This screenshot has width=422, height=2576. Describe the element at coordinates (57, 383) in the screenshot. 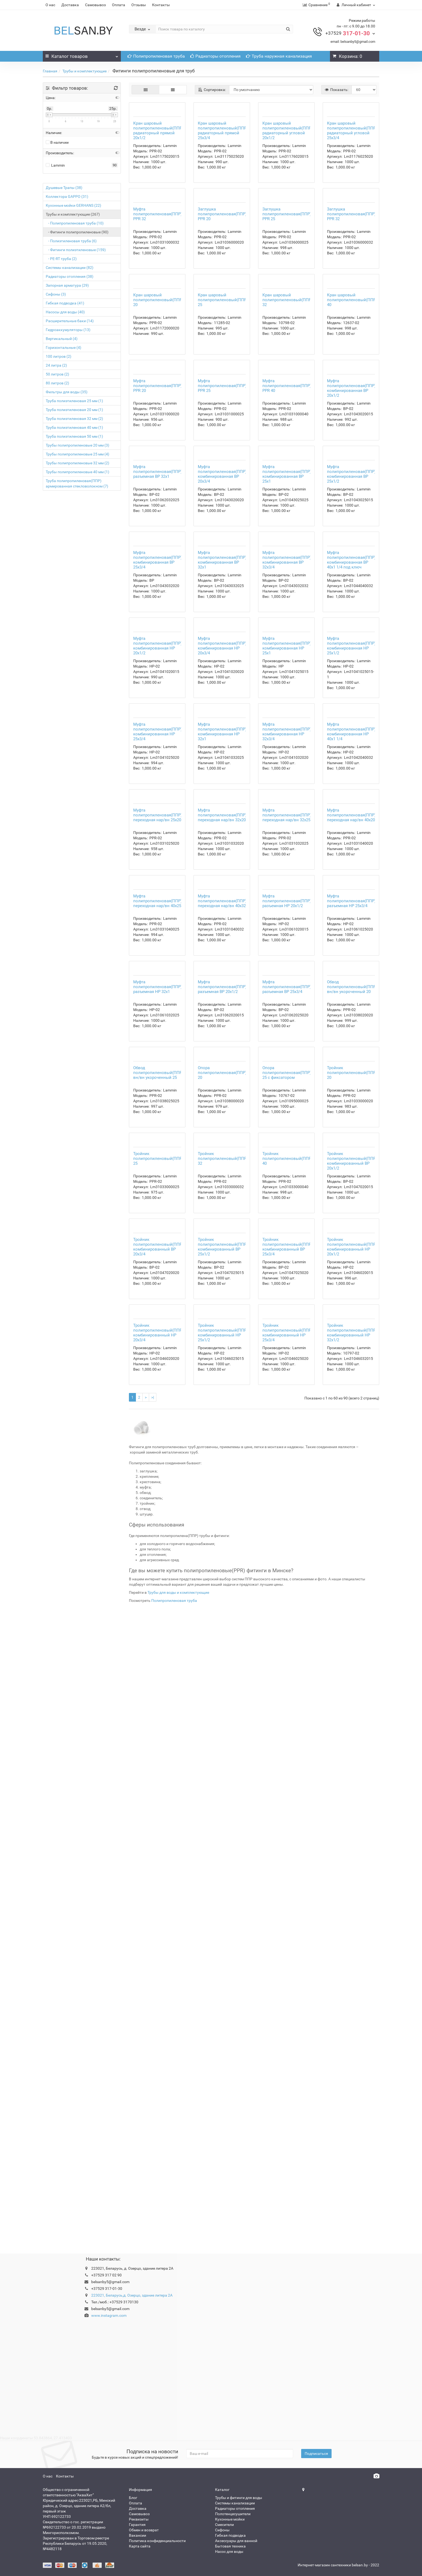

I see `80 литров (2)` at that location.